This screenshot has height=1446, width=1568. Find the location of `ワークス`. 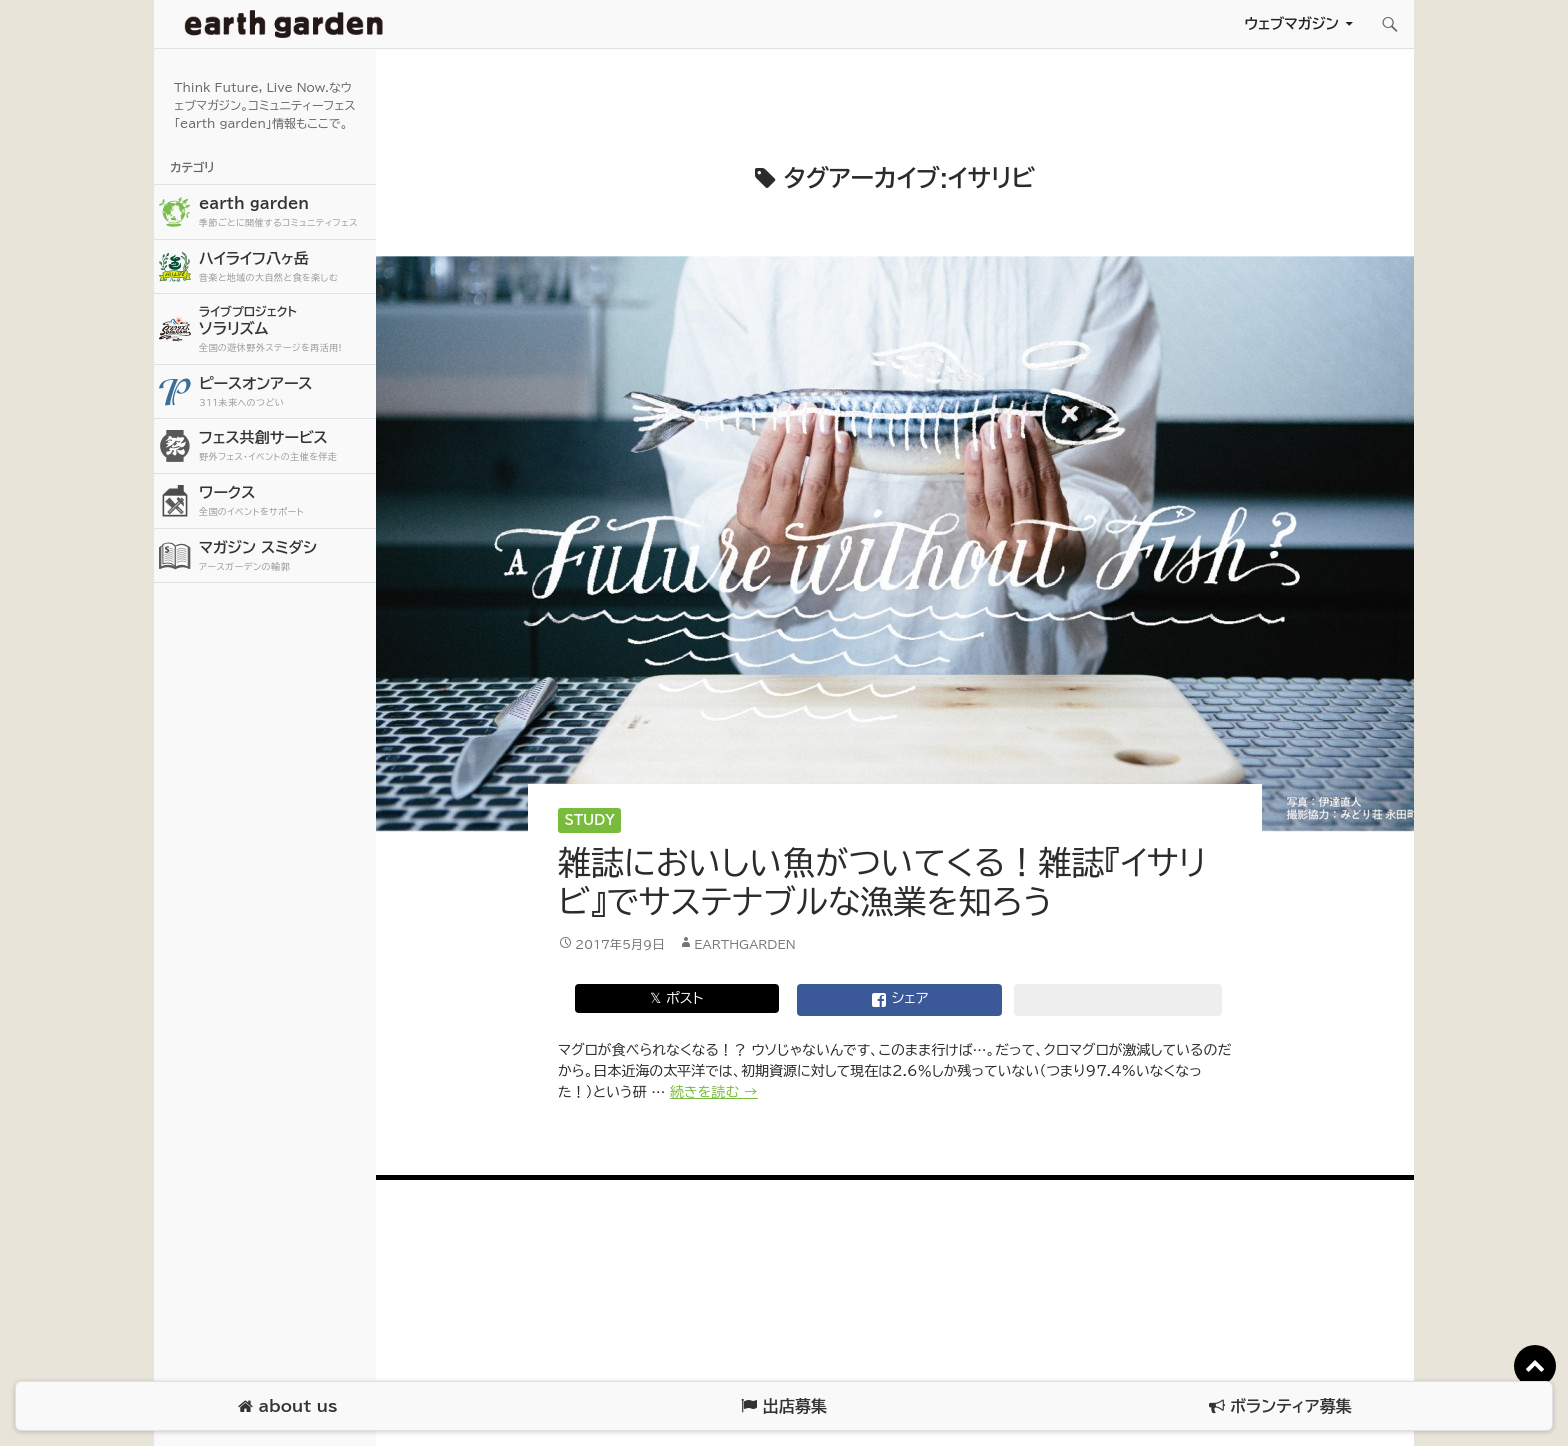

ワークス is located at coordinates (285, 501).